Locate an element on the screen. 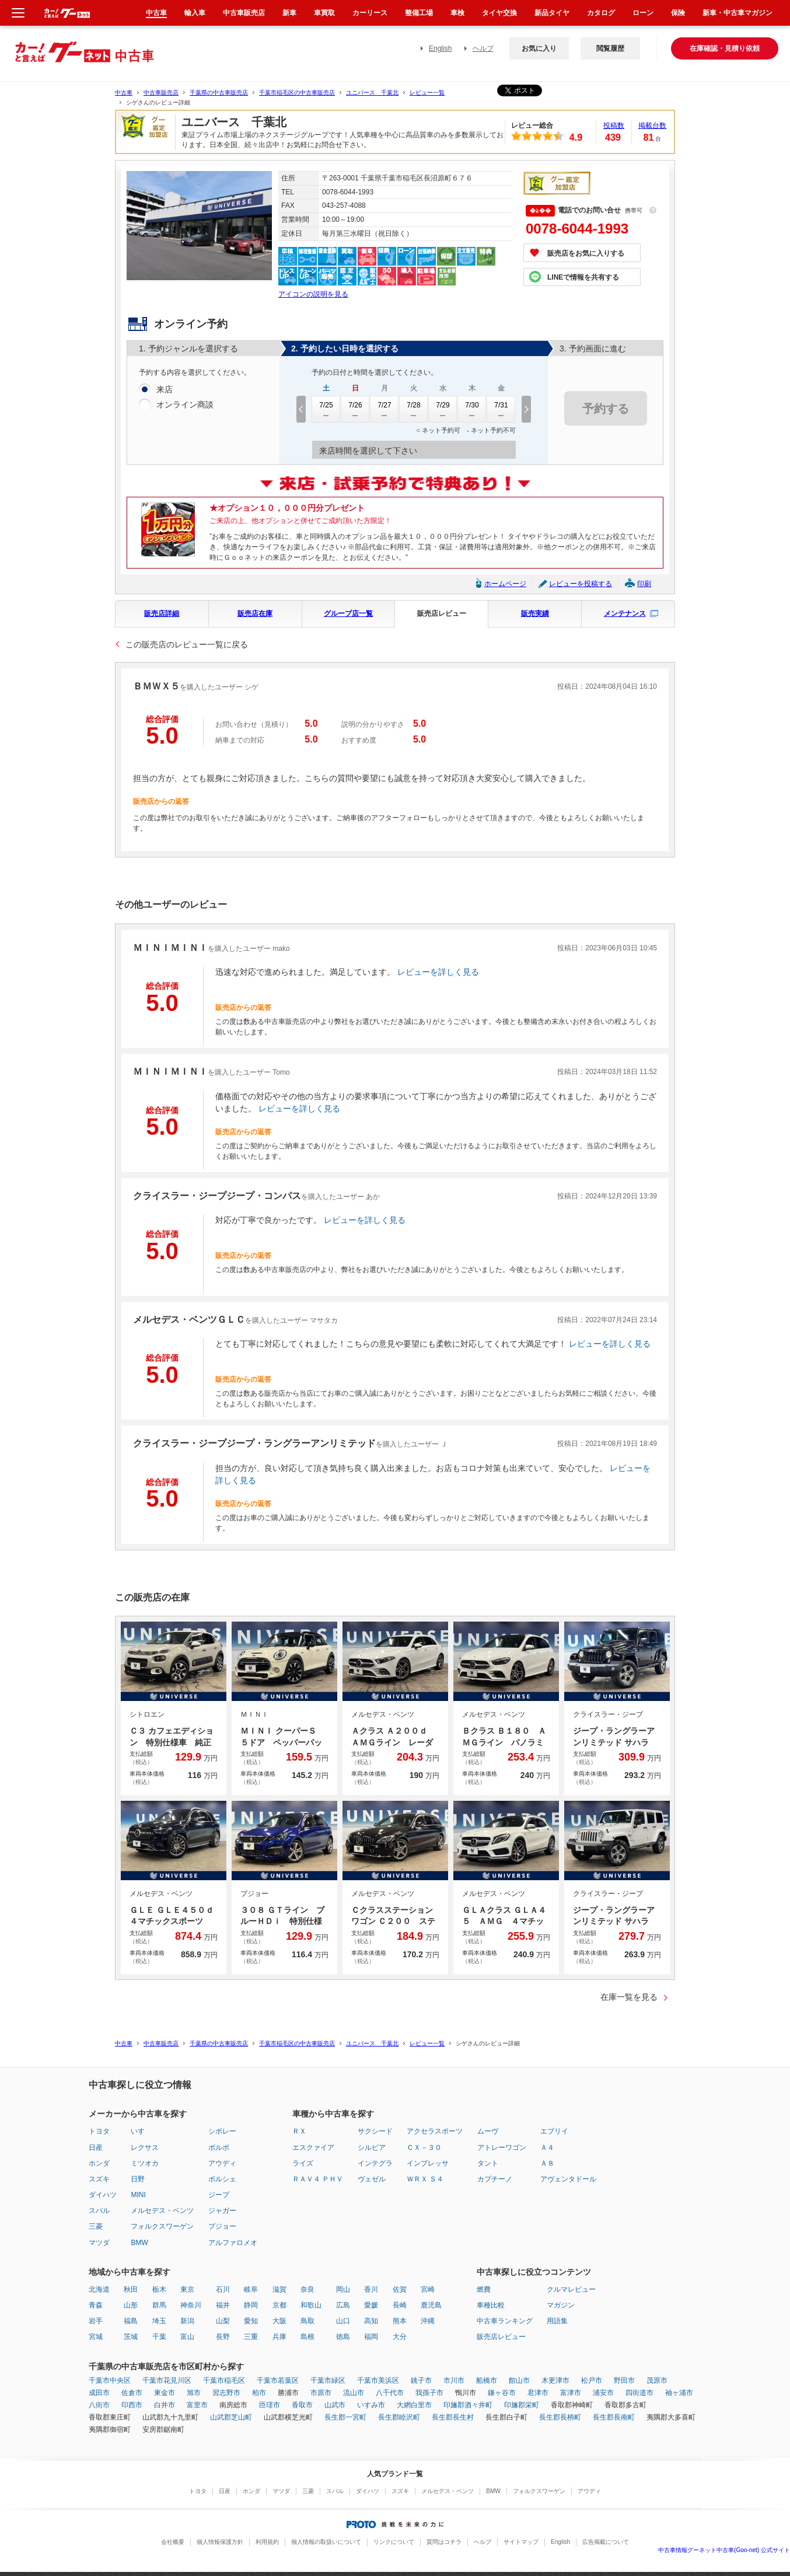 The width and height of the screenshot is (790, 2576). 千葉市美浜区 is located at coordinates (378, 2380).